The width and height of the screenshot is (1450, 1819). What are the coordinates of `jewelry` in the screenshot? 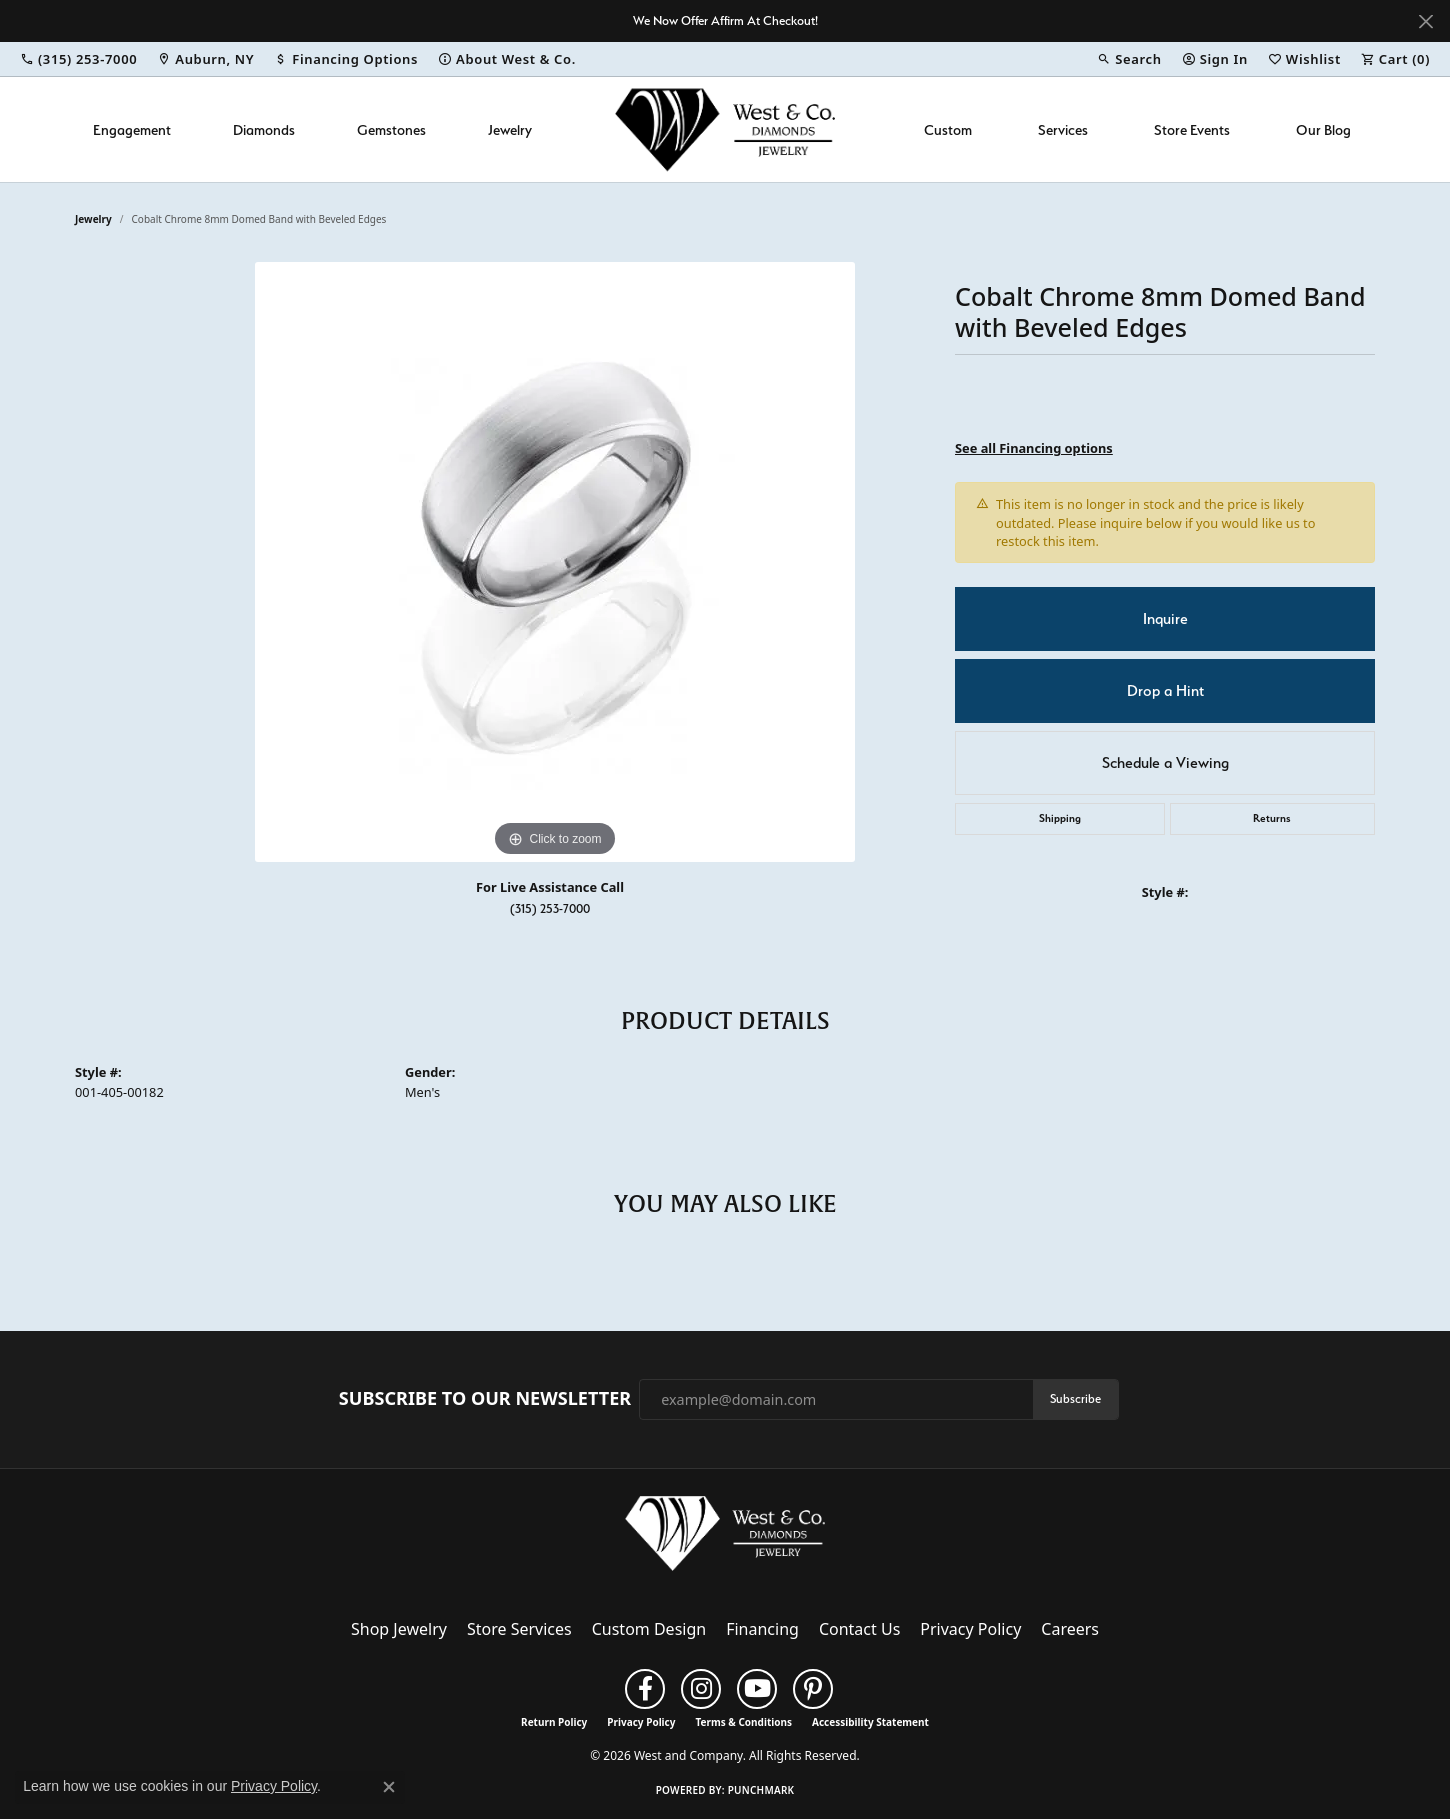 It's located at (93, 219).